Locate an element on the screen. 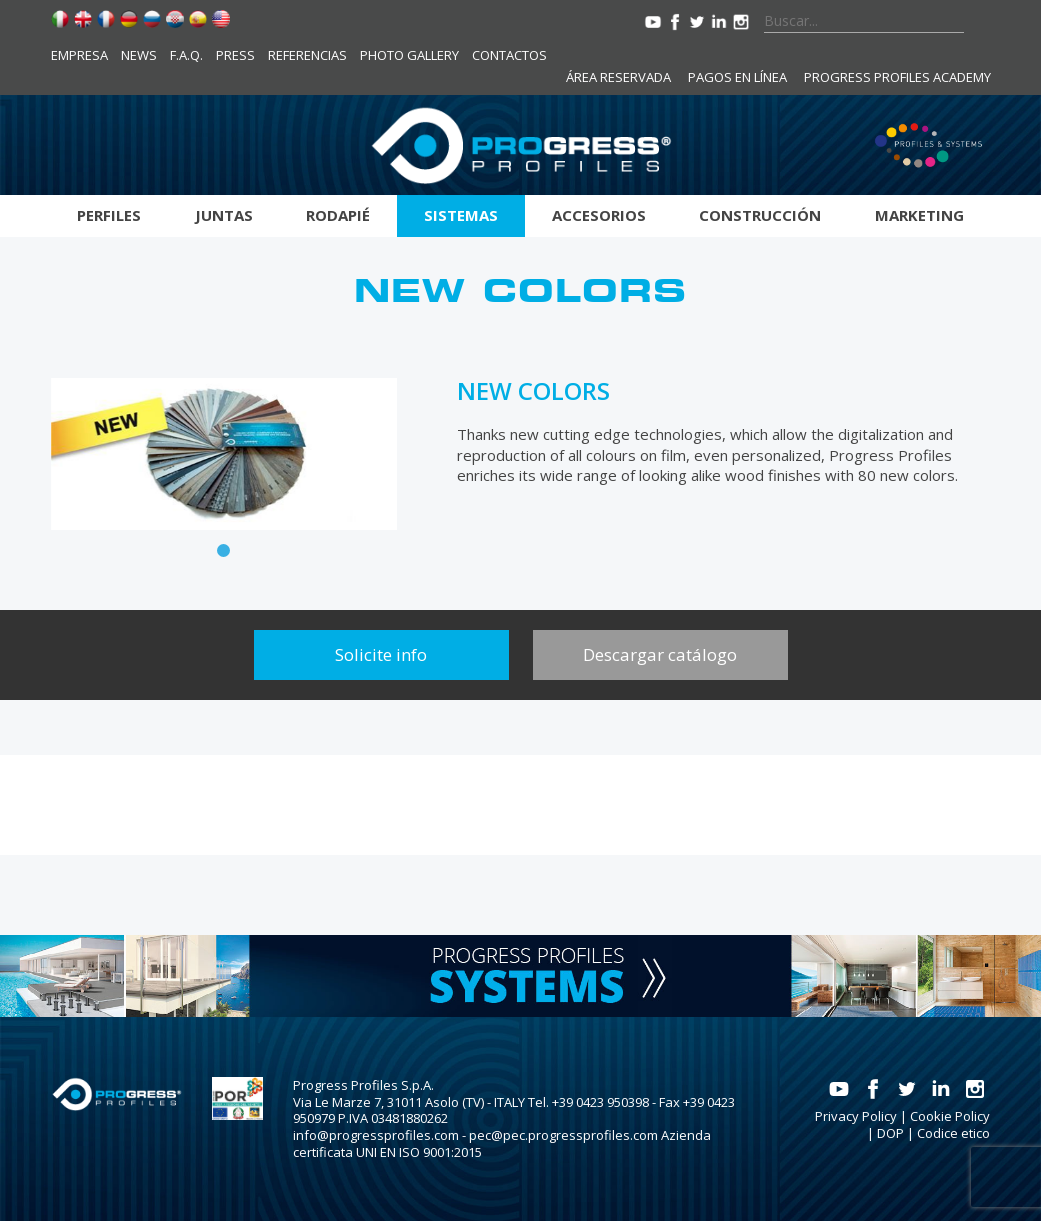  Construcción is located at coordinates (760, 215).